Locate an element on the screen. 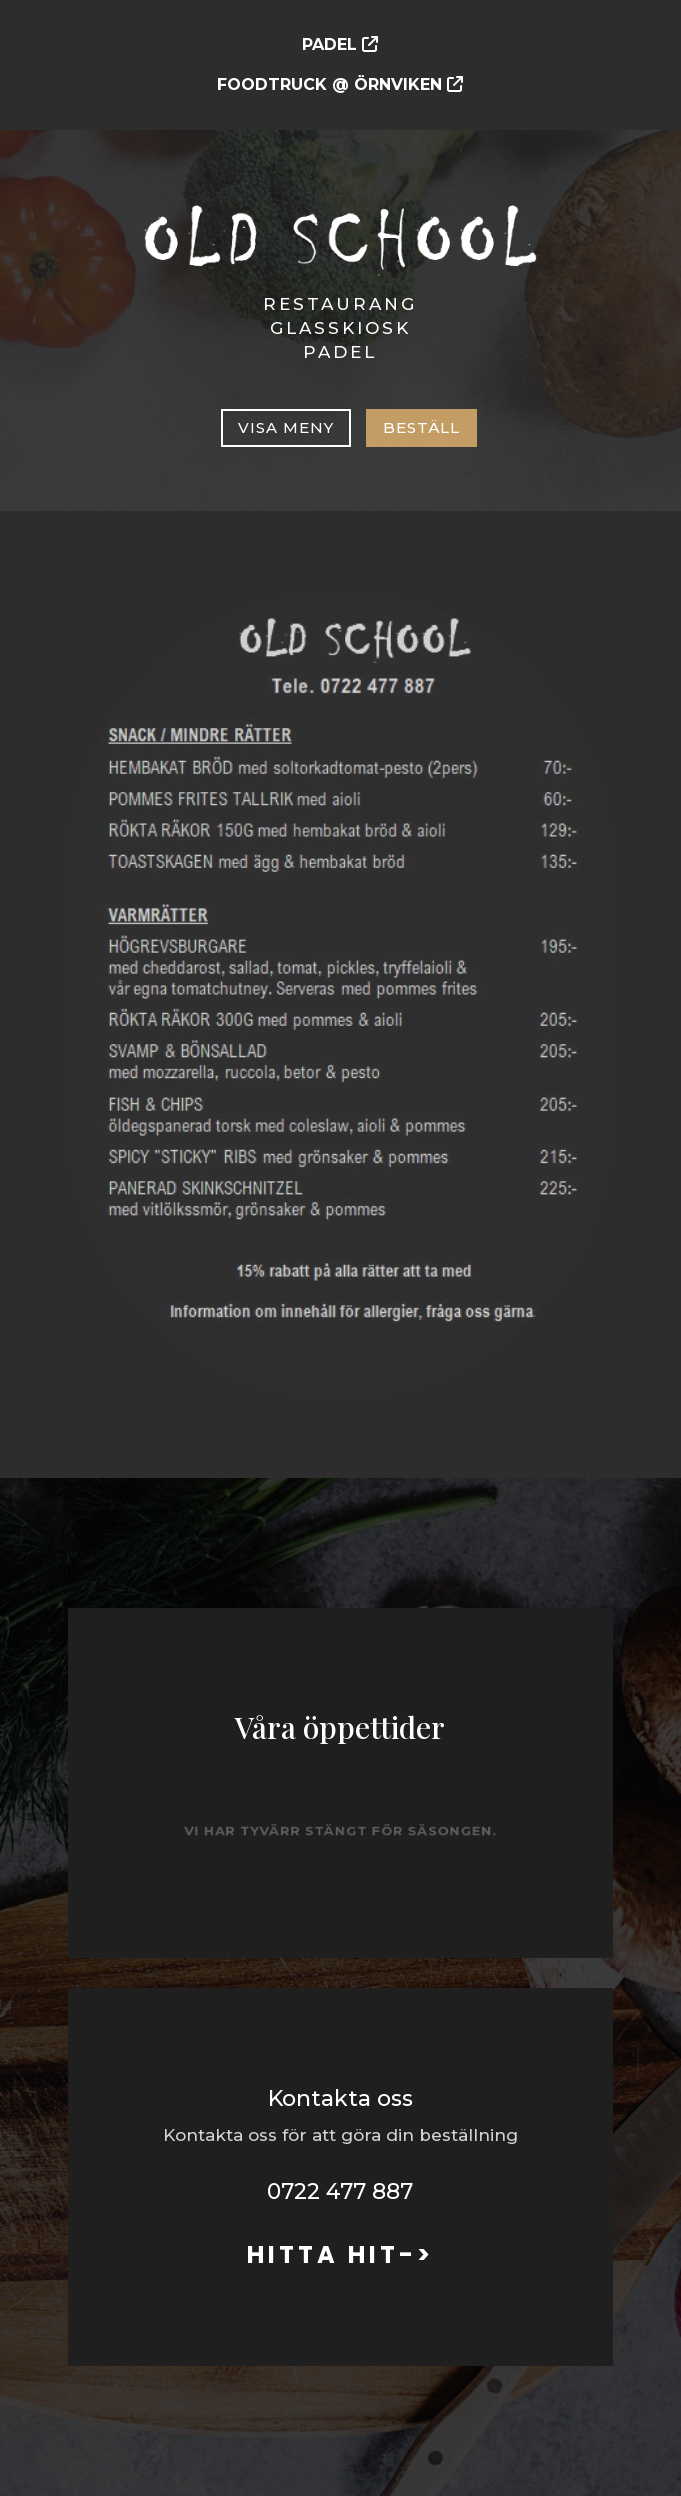 This screenshot has height=2496, width=681. FOODTRUCK @ ÖRNVIKEN is located at coordinates (332, 84).